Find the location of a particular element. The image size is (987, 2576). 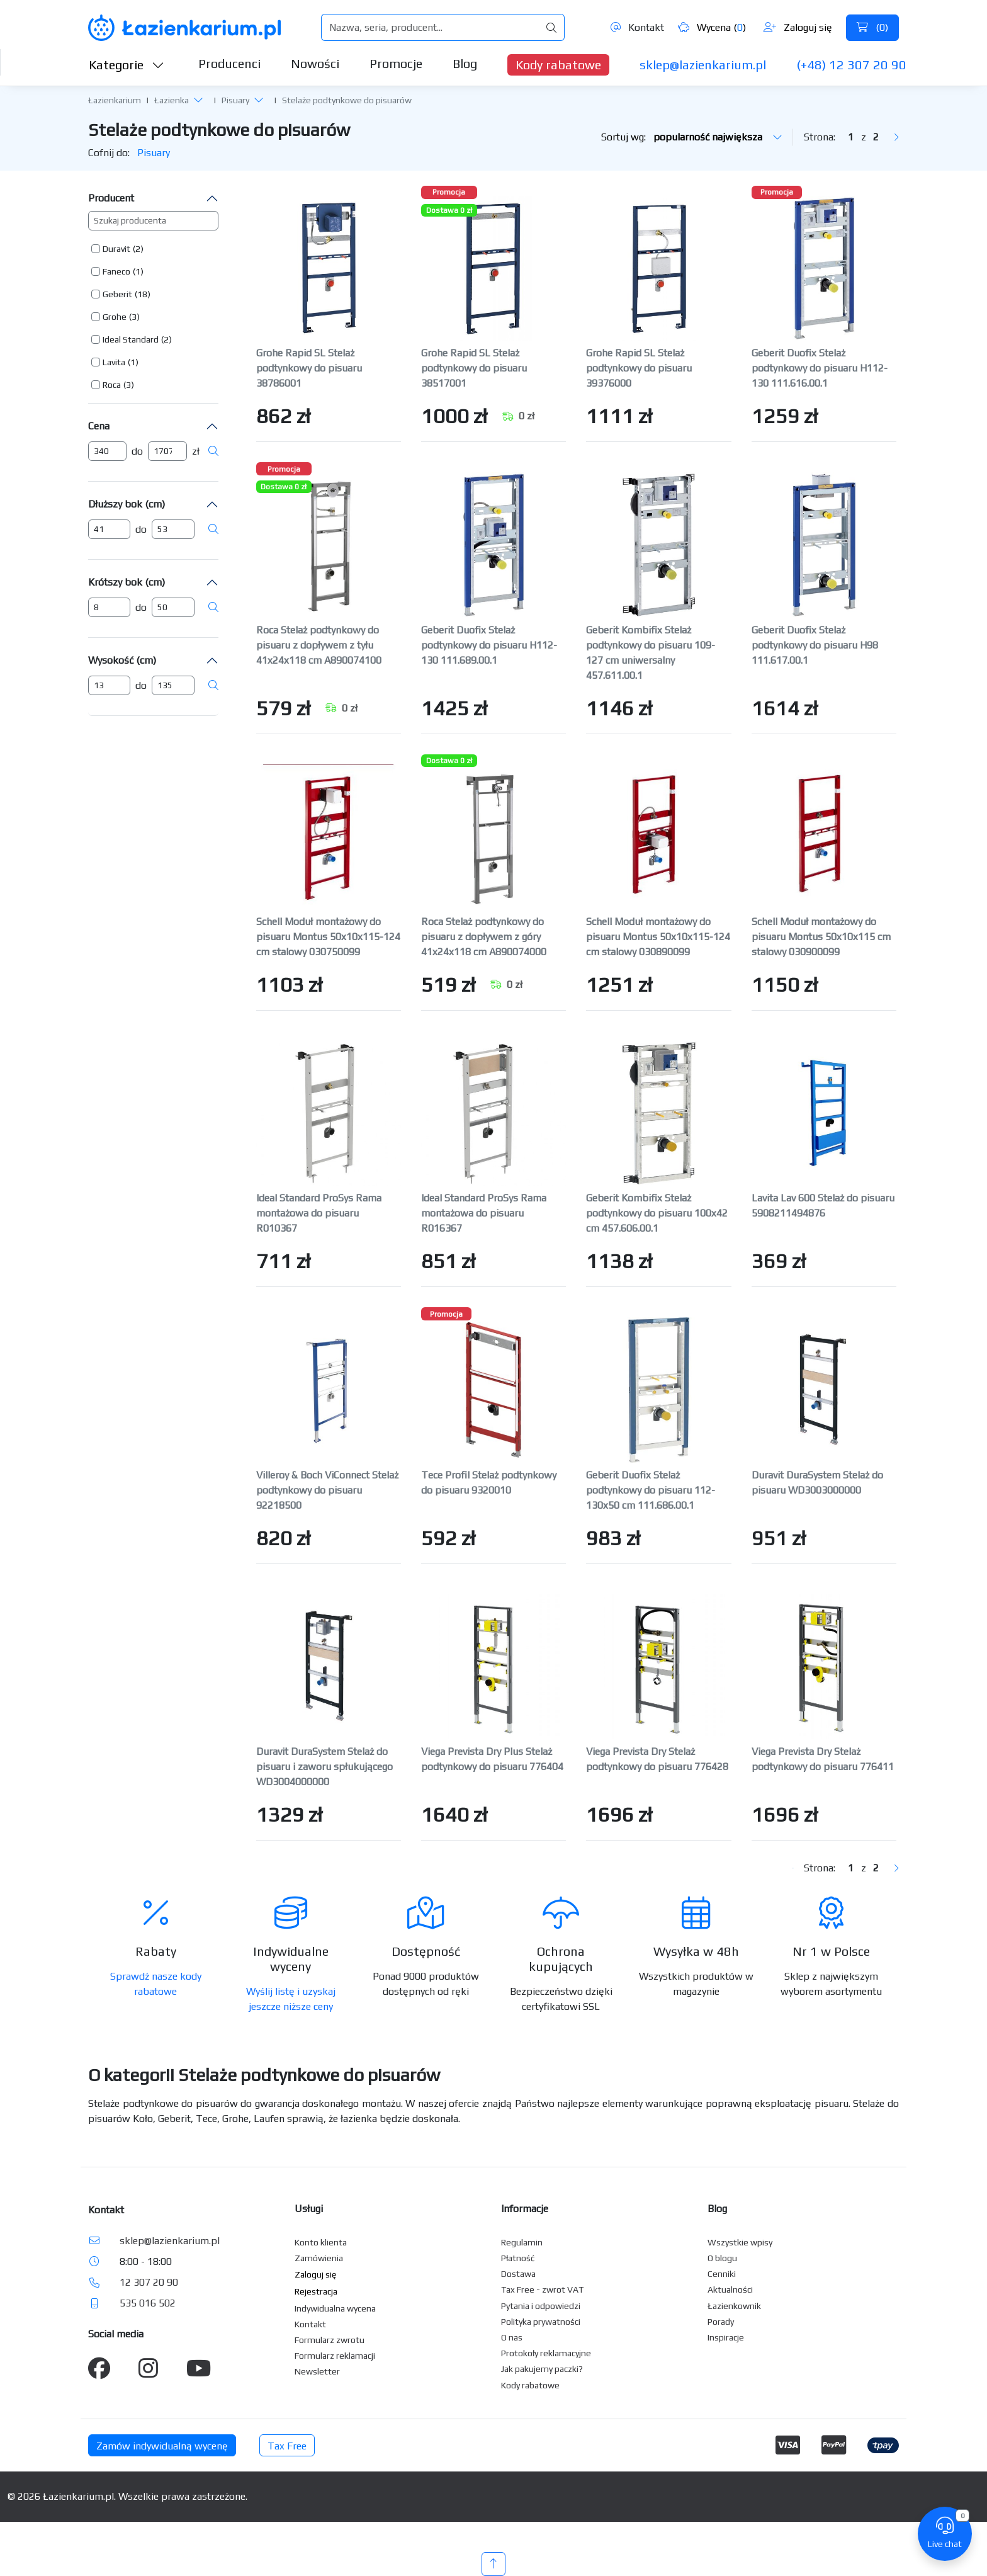

(2) [button] is located at coordinates (138, 249).